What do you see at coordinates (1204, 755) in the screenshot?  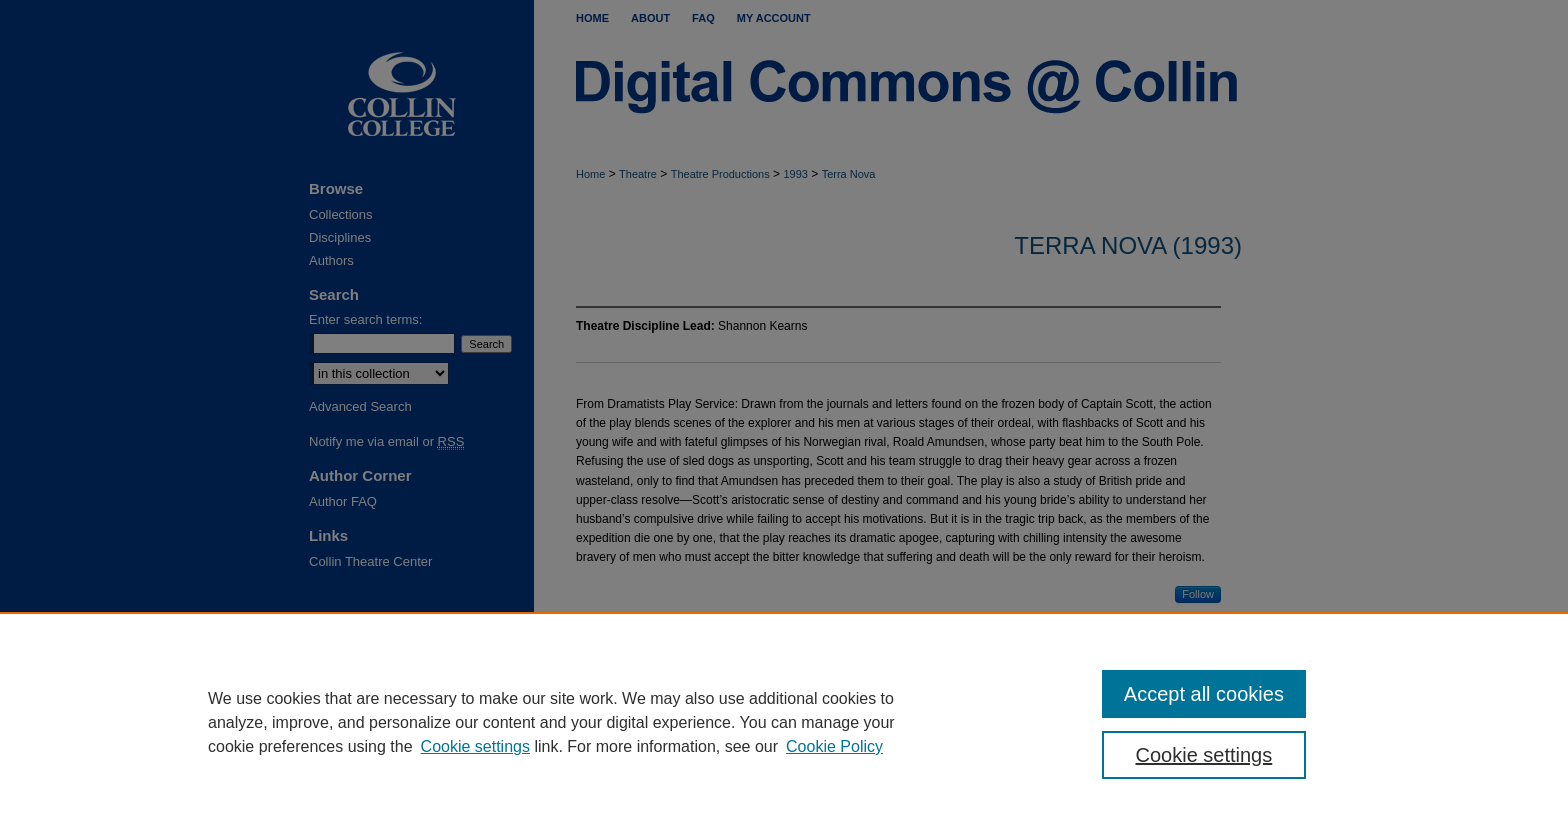 I see `Cookie settings [Cookie settings, Opens the preference center dialog]` at bounding box center [1204, 755].